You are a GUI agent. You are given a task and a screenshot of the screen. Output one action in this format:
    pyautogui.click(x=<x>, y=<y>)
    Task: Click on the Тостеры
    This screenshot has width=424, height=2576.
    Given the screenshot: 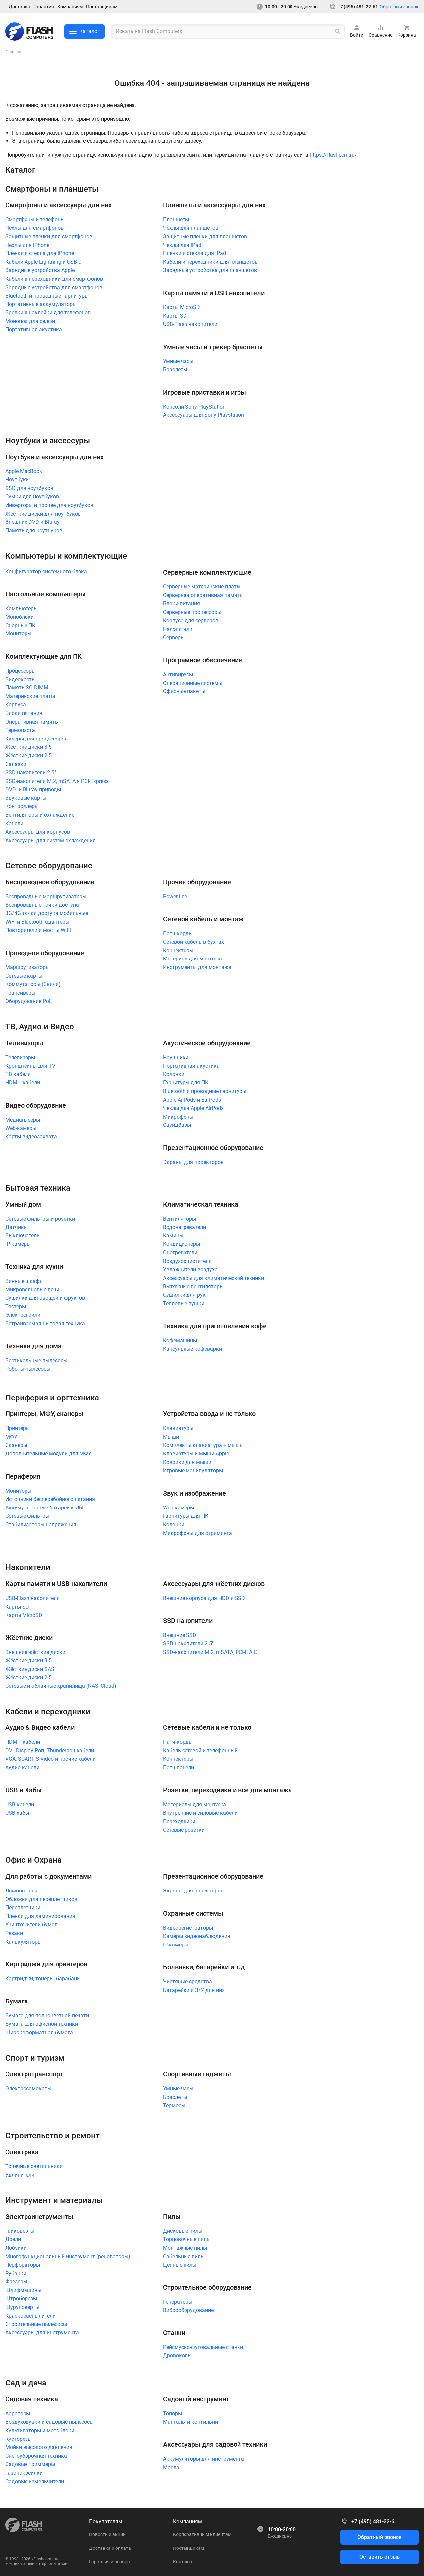 What is the action you would take?
    pyautogui.click(x=15, y=1306)
    